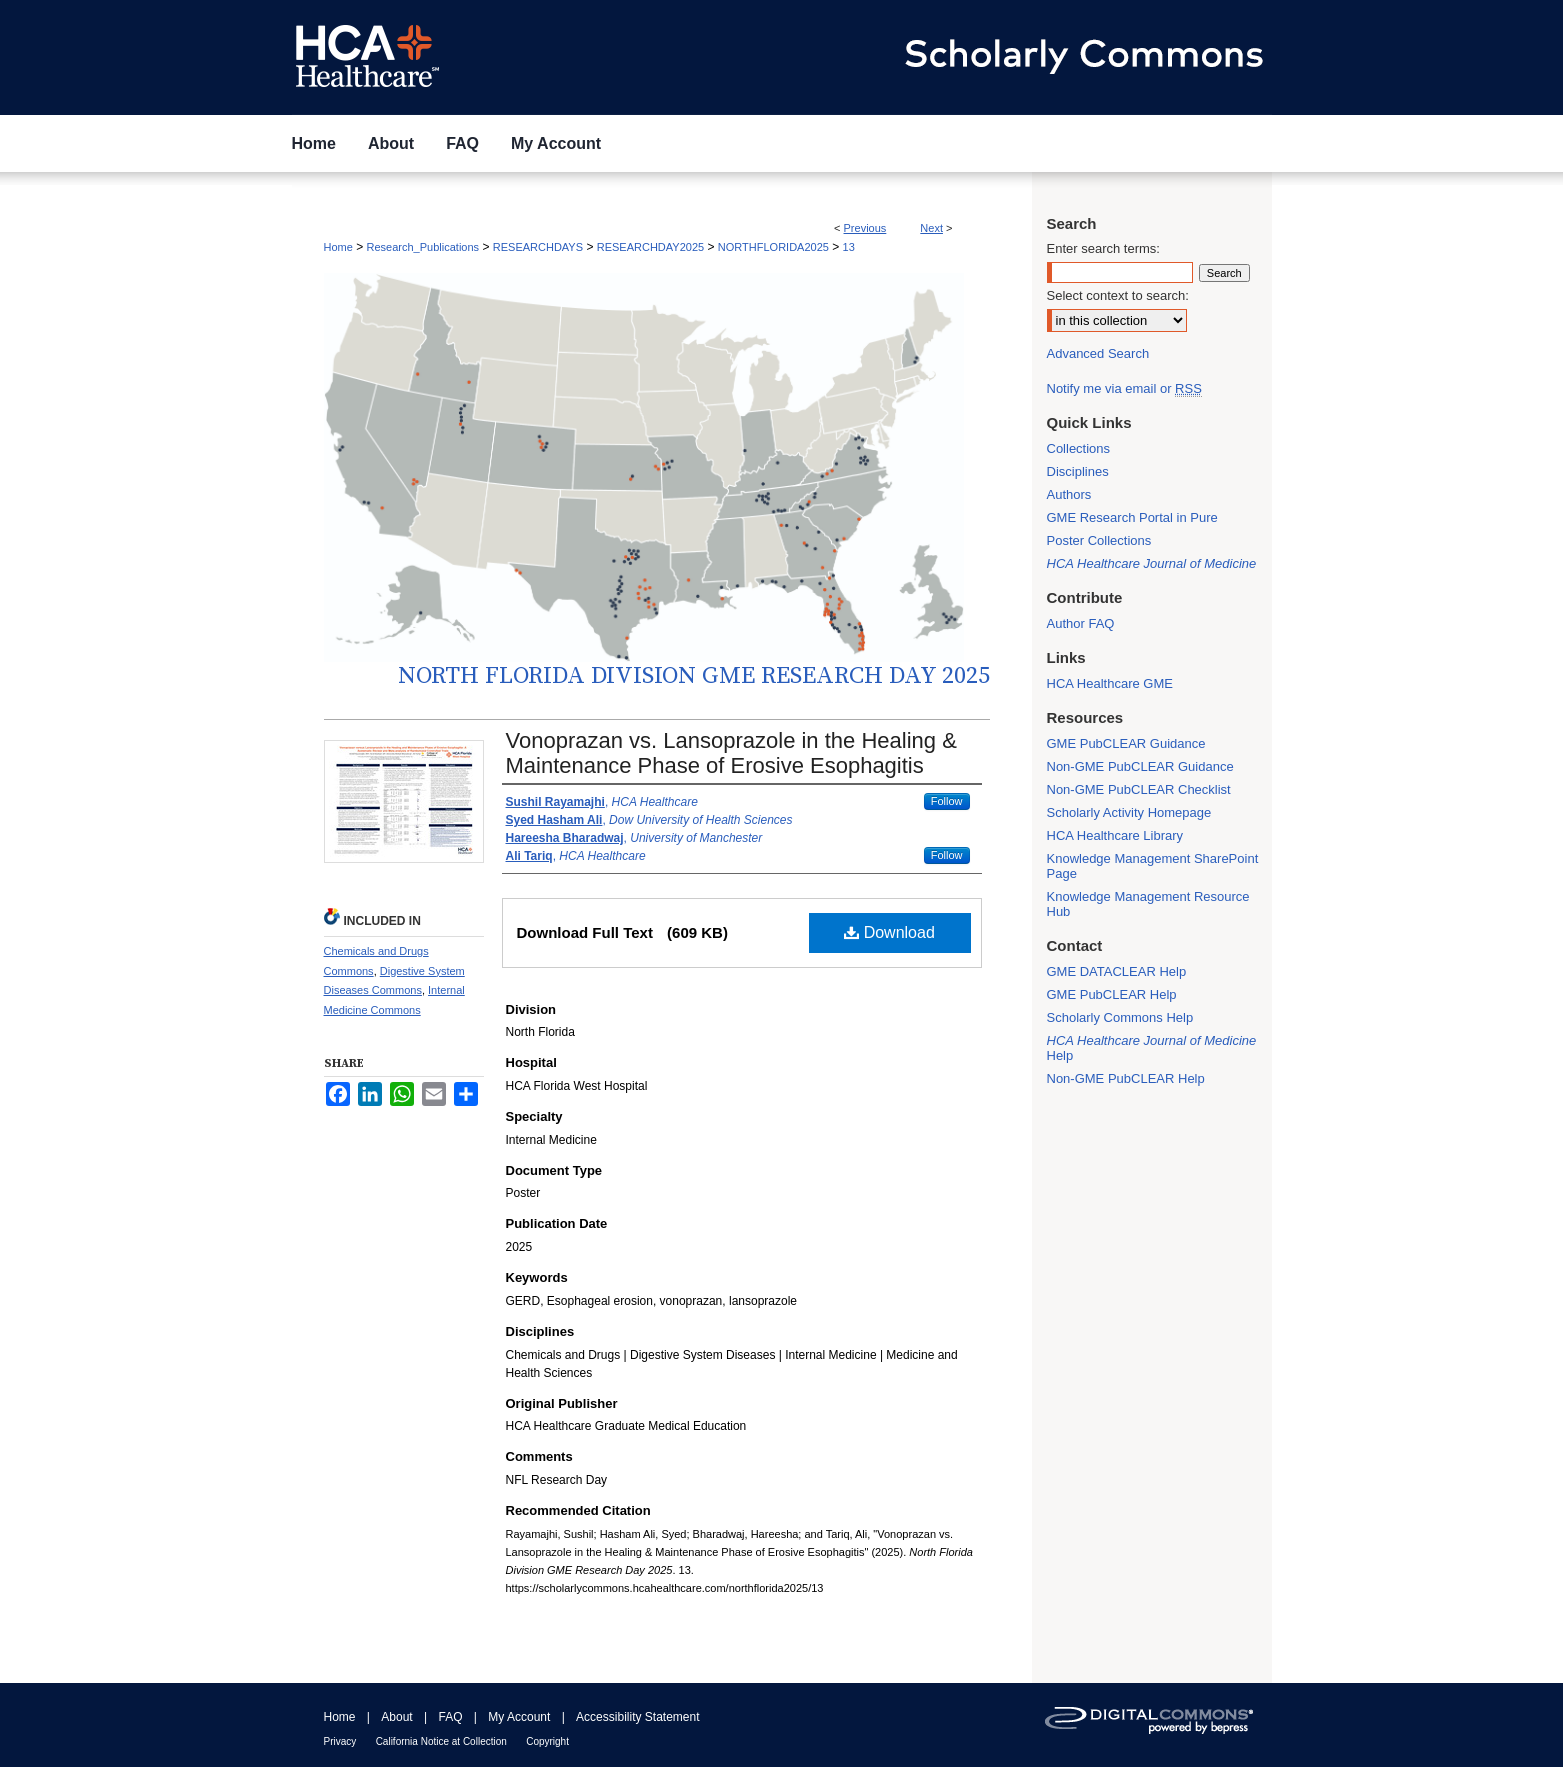  I want to click on Enter search terms:, so click(1103, 248).